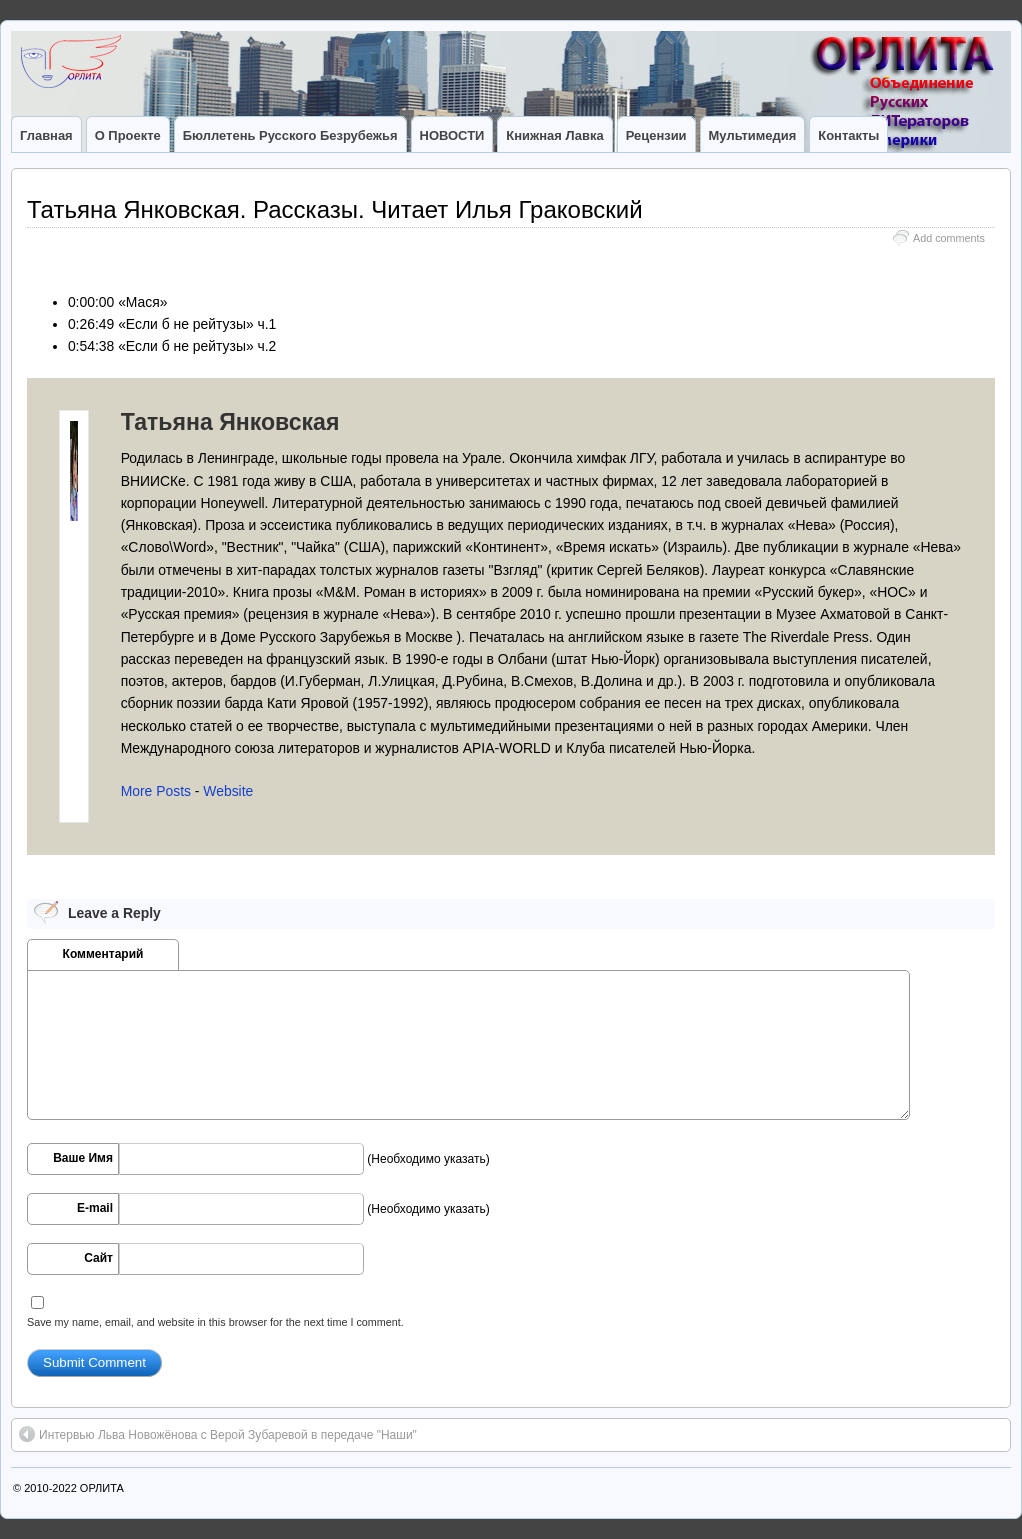 This screenshot has height=1539, width=1022. Describe the element at coordinates (228, 791) in the screenshot. I see `Website` at that location.